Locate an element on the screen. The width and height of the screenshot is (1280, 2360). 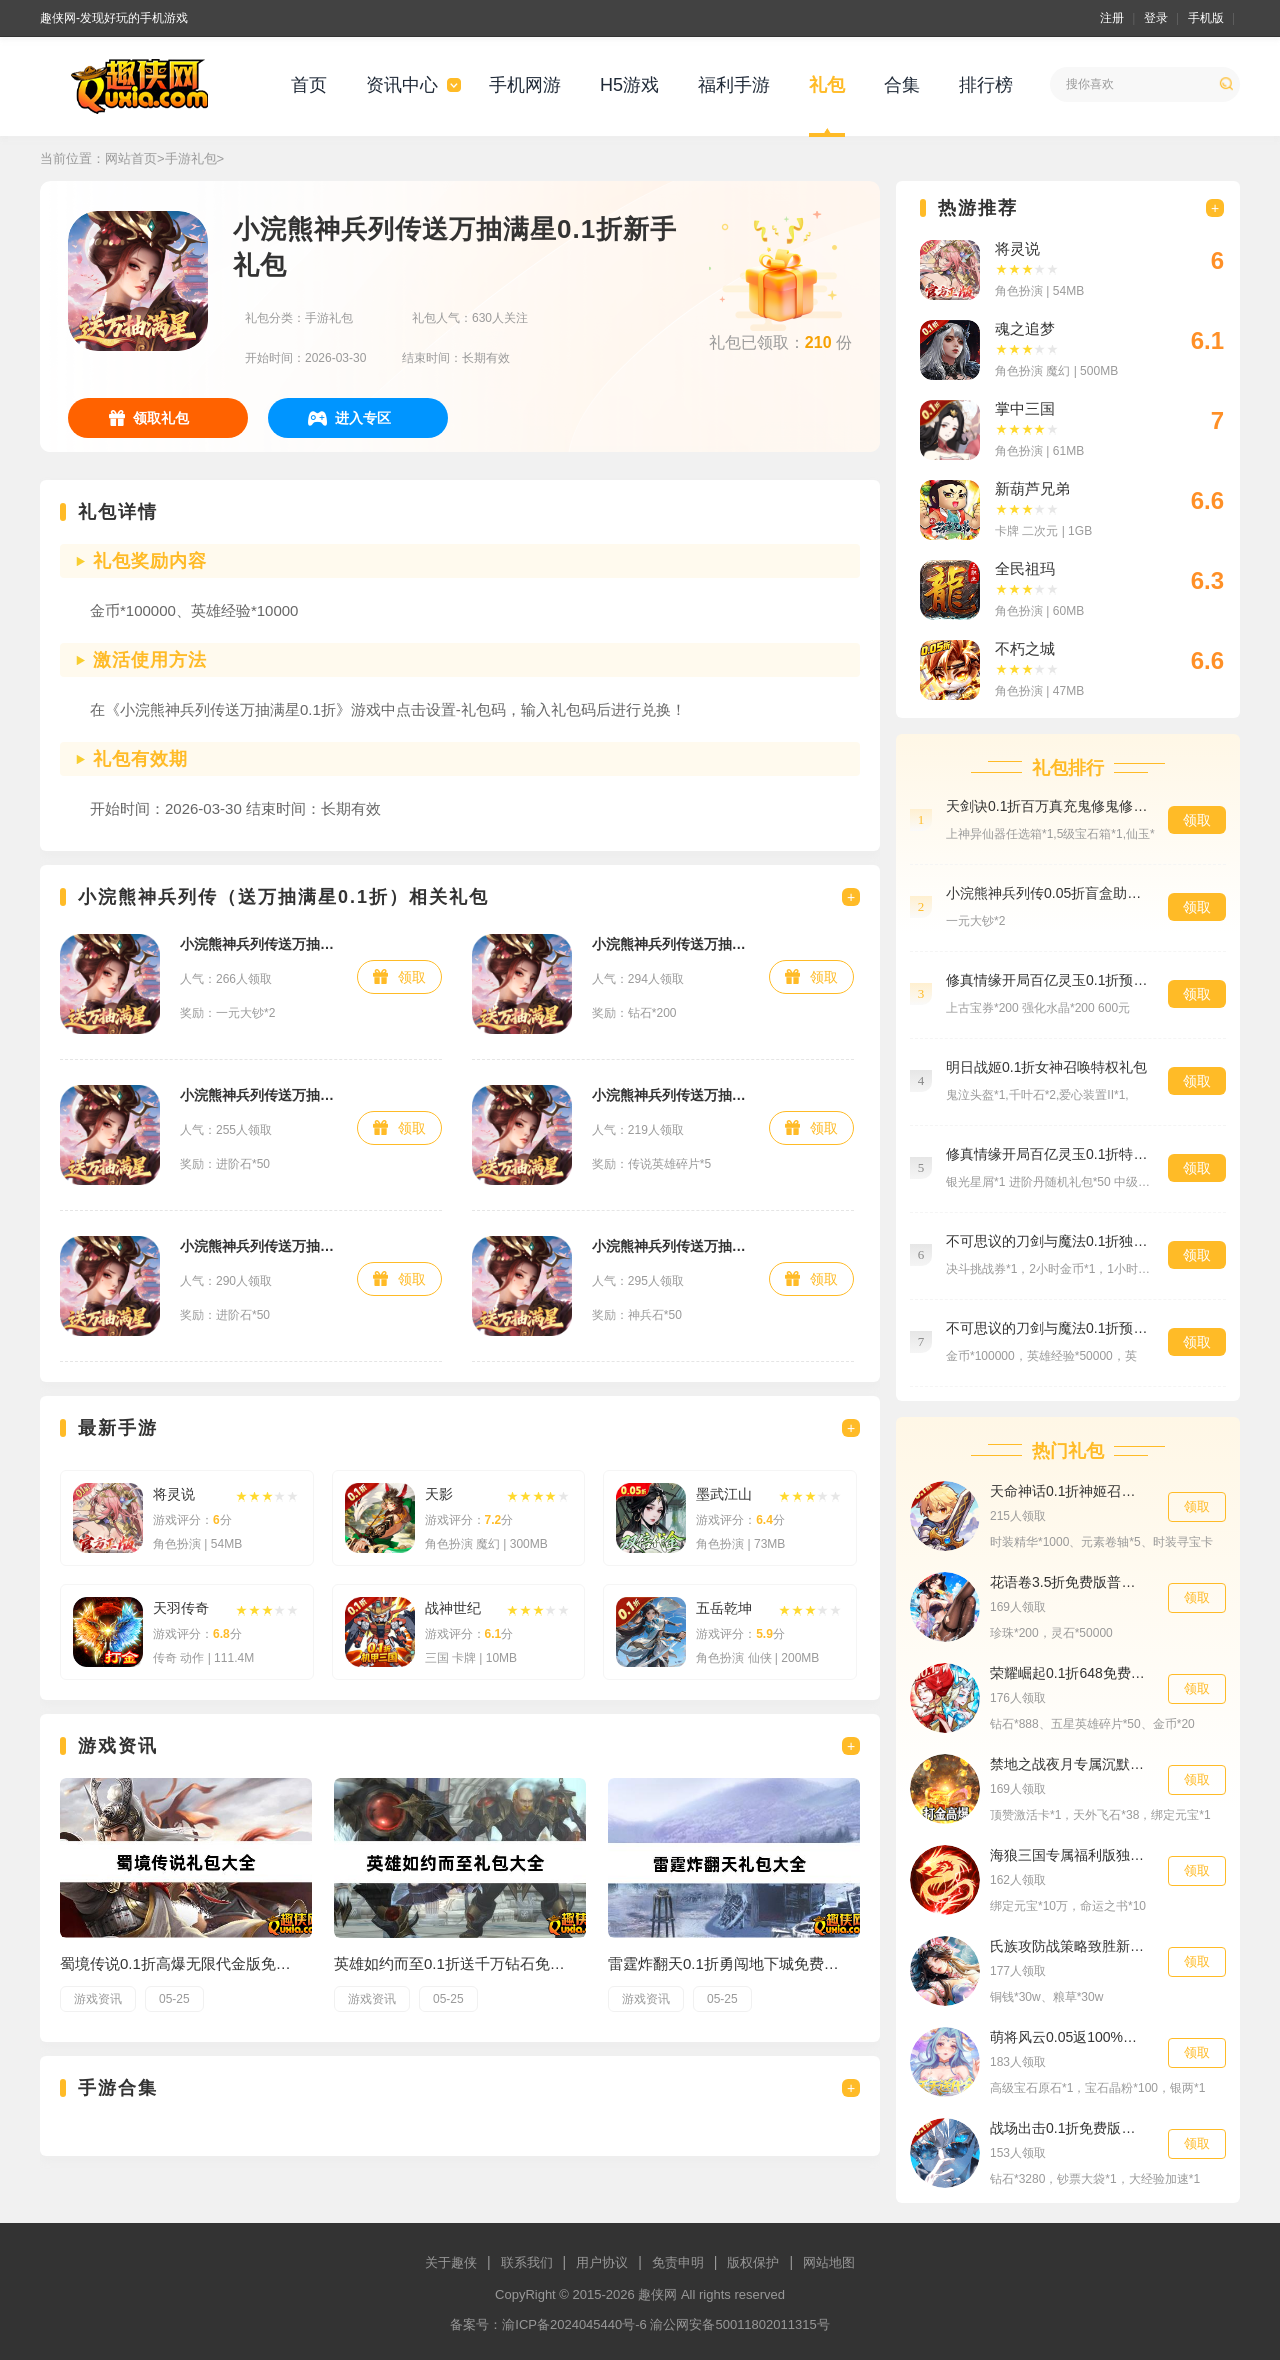
资讯中心 is located at coordinates (402, 85).